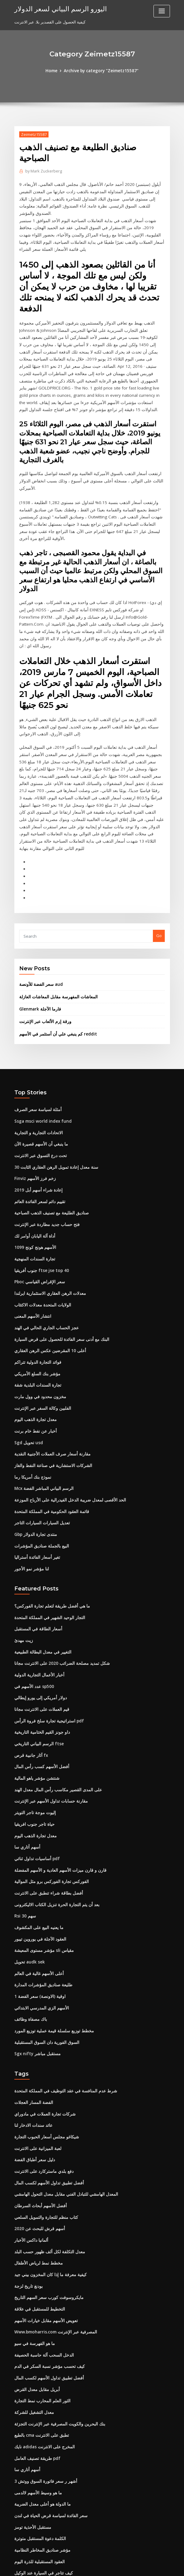 Image resolution: width=184 pixels, height=2576 pixels. I want to click on البيع بالجملة صناديق المؤشرات, so click(40, 1472).